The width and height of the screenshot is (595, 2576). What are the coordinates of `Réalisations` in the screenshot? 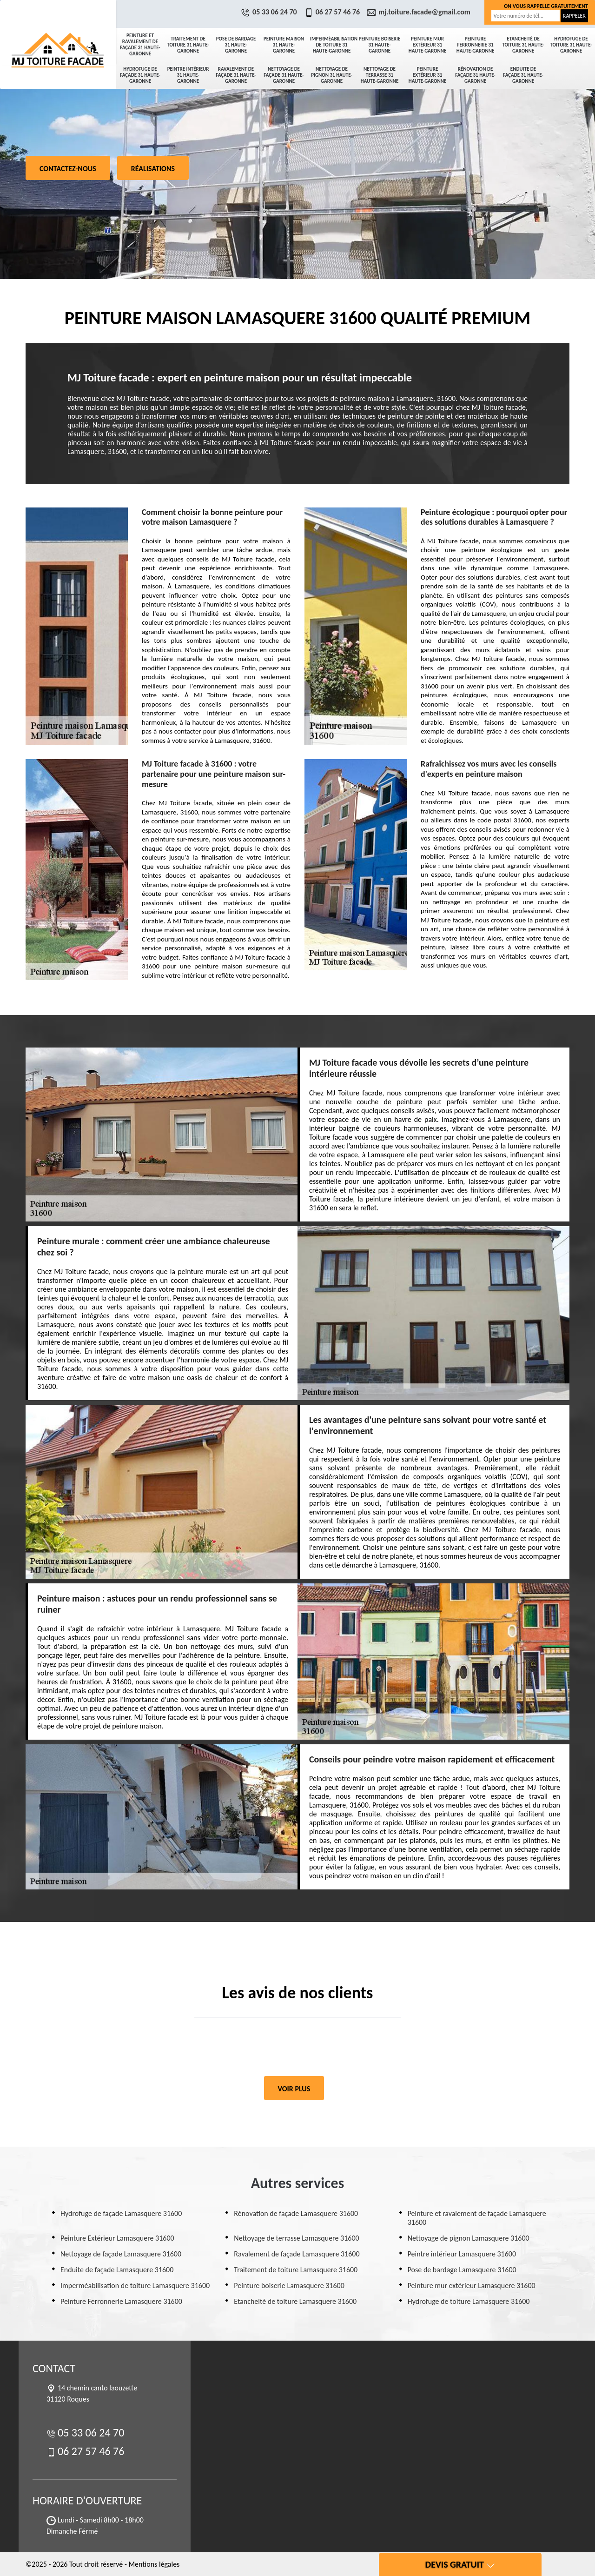 It's located at (153, 168).